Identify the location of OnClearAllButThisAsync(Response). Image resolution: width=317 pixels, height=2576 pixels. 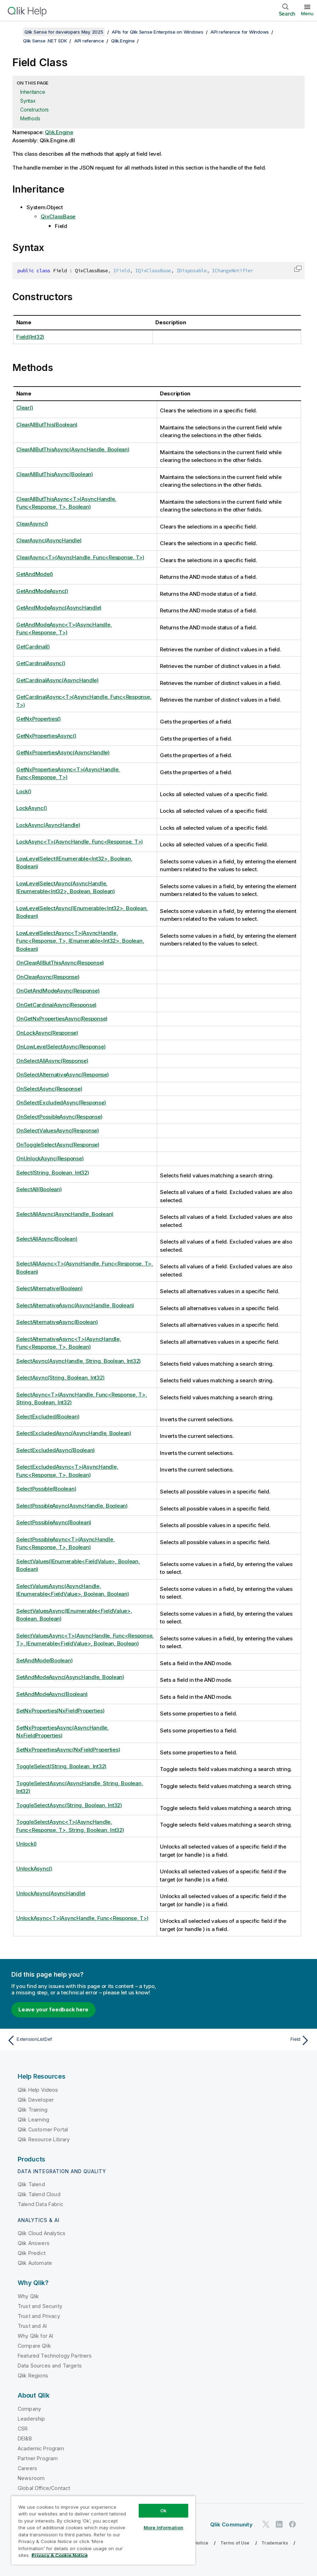
(60, 962).